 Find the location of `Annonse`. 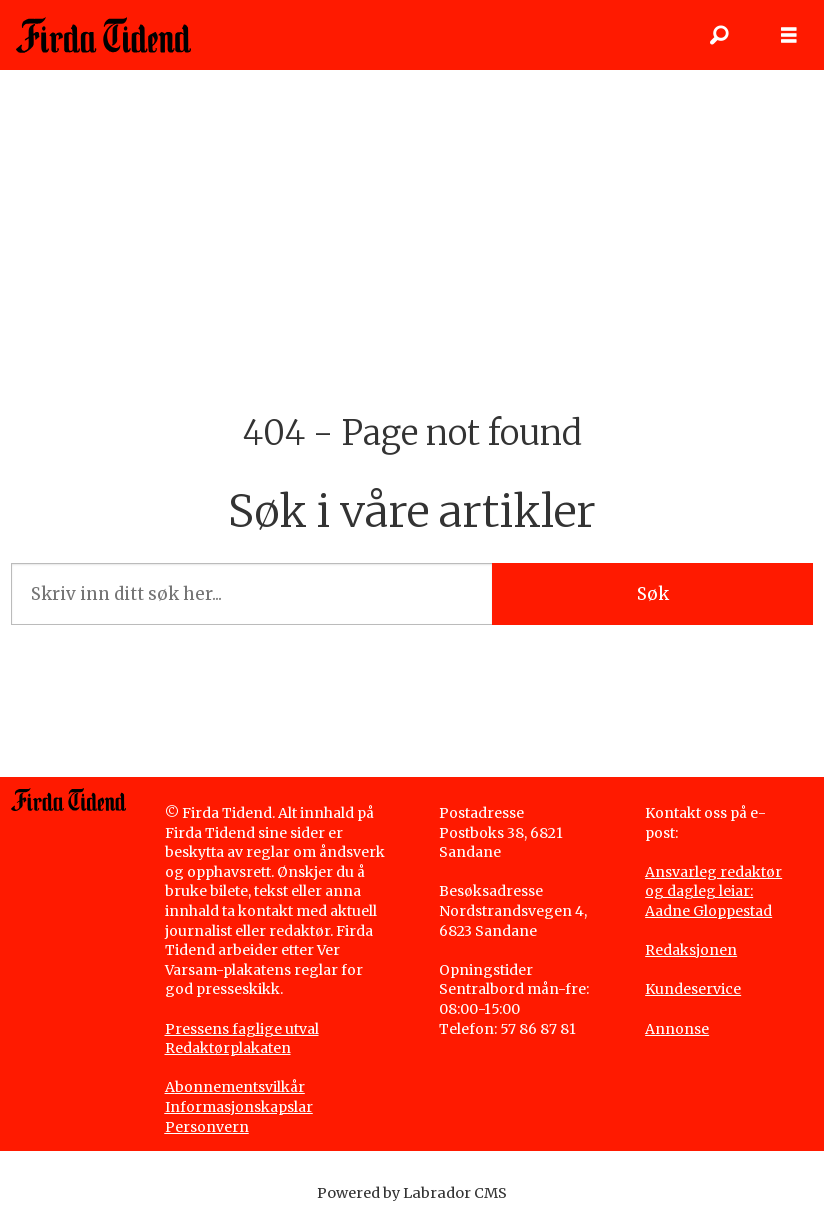

Annonse is located at coordinates (677, 1029).